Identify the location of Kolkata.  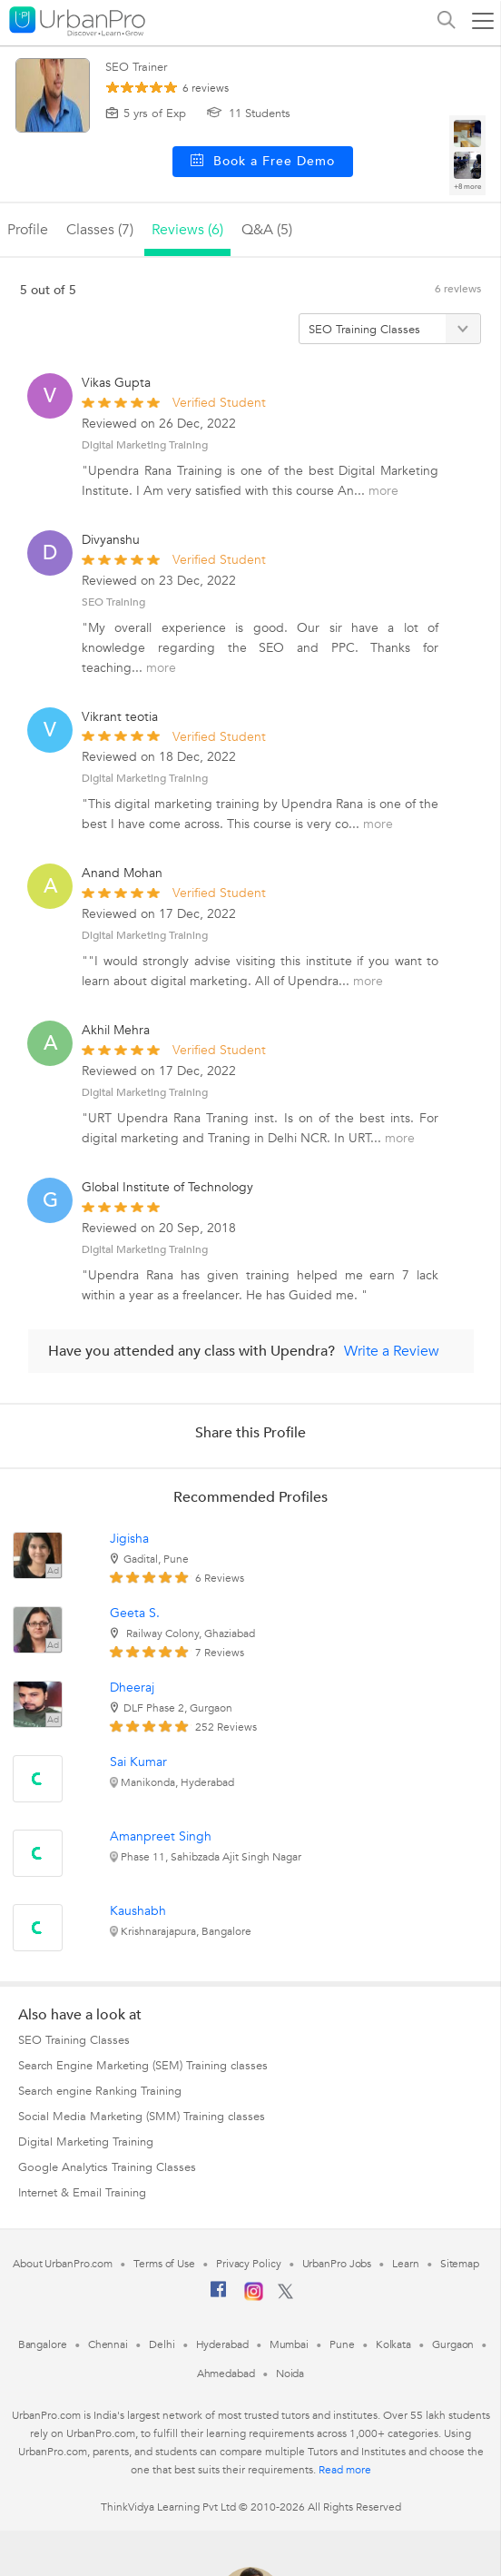
(393, 2344).